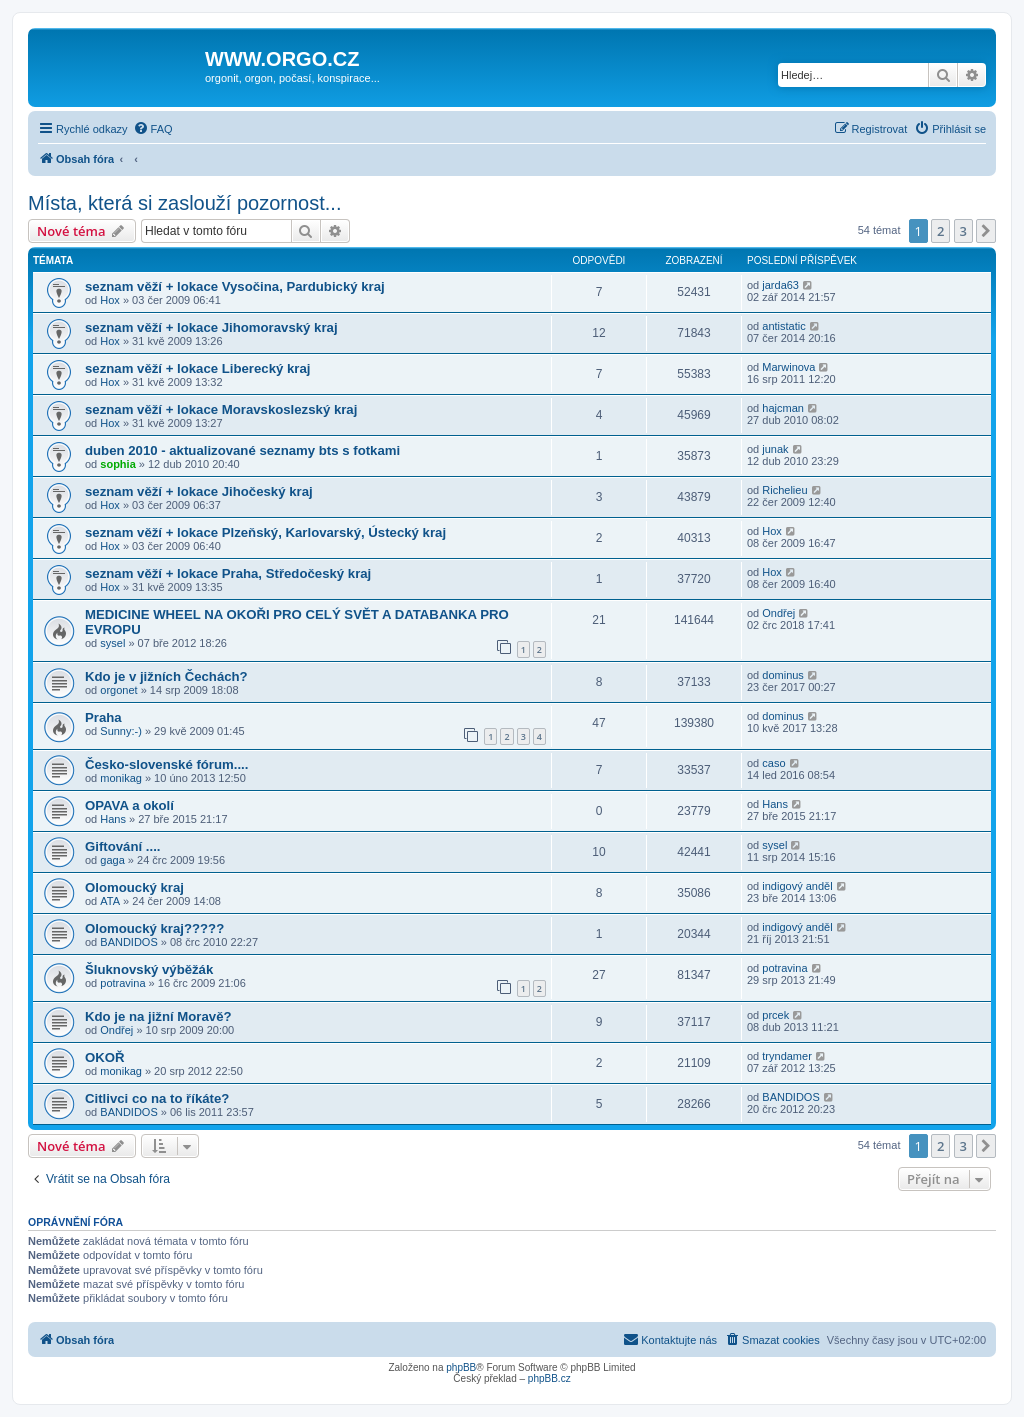 This screenshot has width=1024, height=1417. What do you see at coordinates (775, 449) in the screenshot?
I see `junak` at bounding box center [775, 449].